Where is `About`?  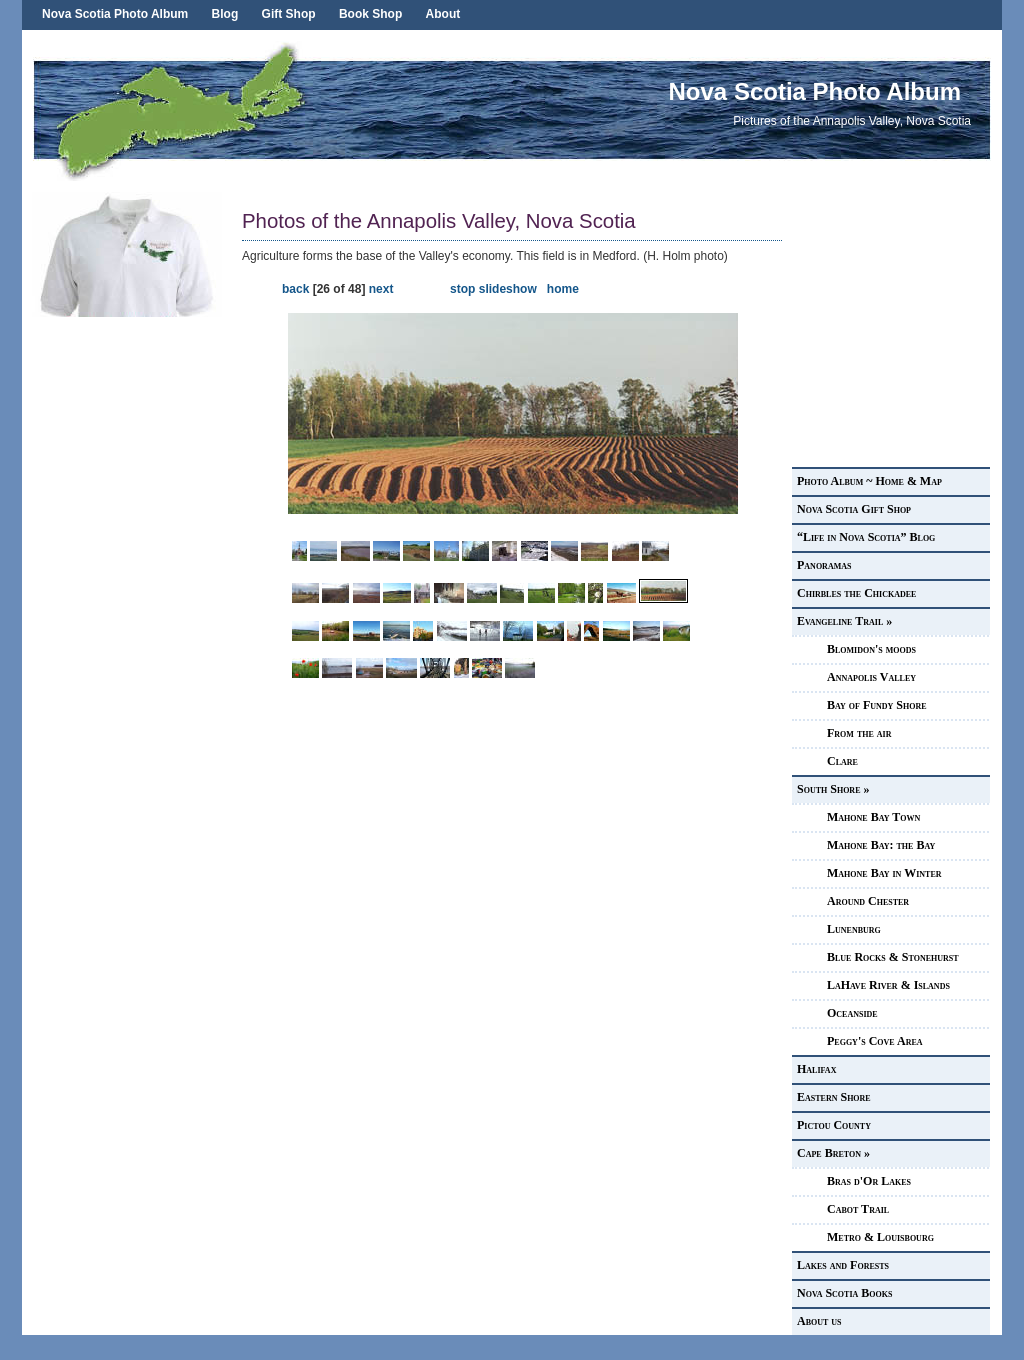
About is located at coordinates (443, 14).